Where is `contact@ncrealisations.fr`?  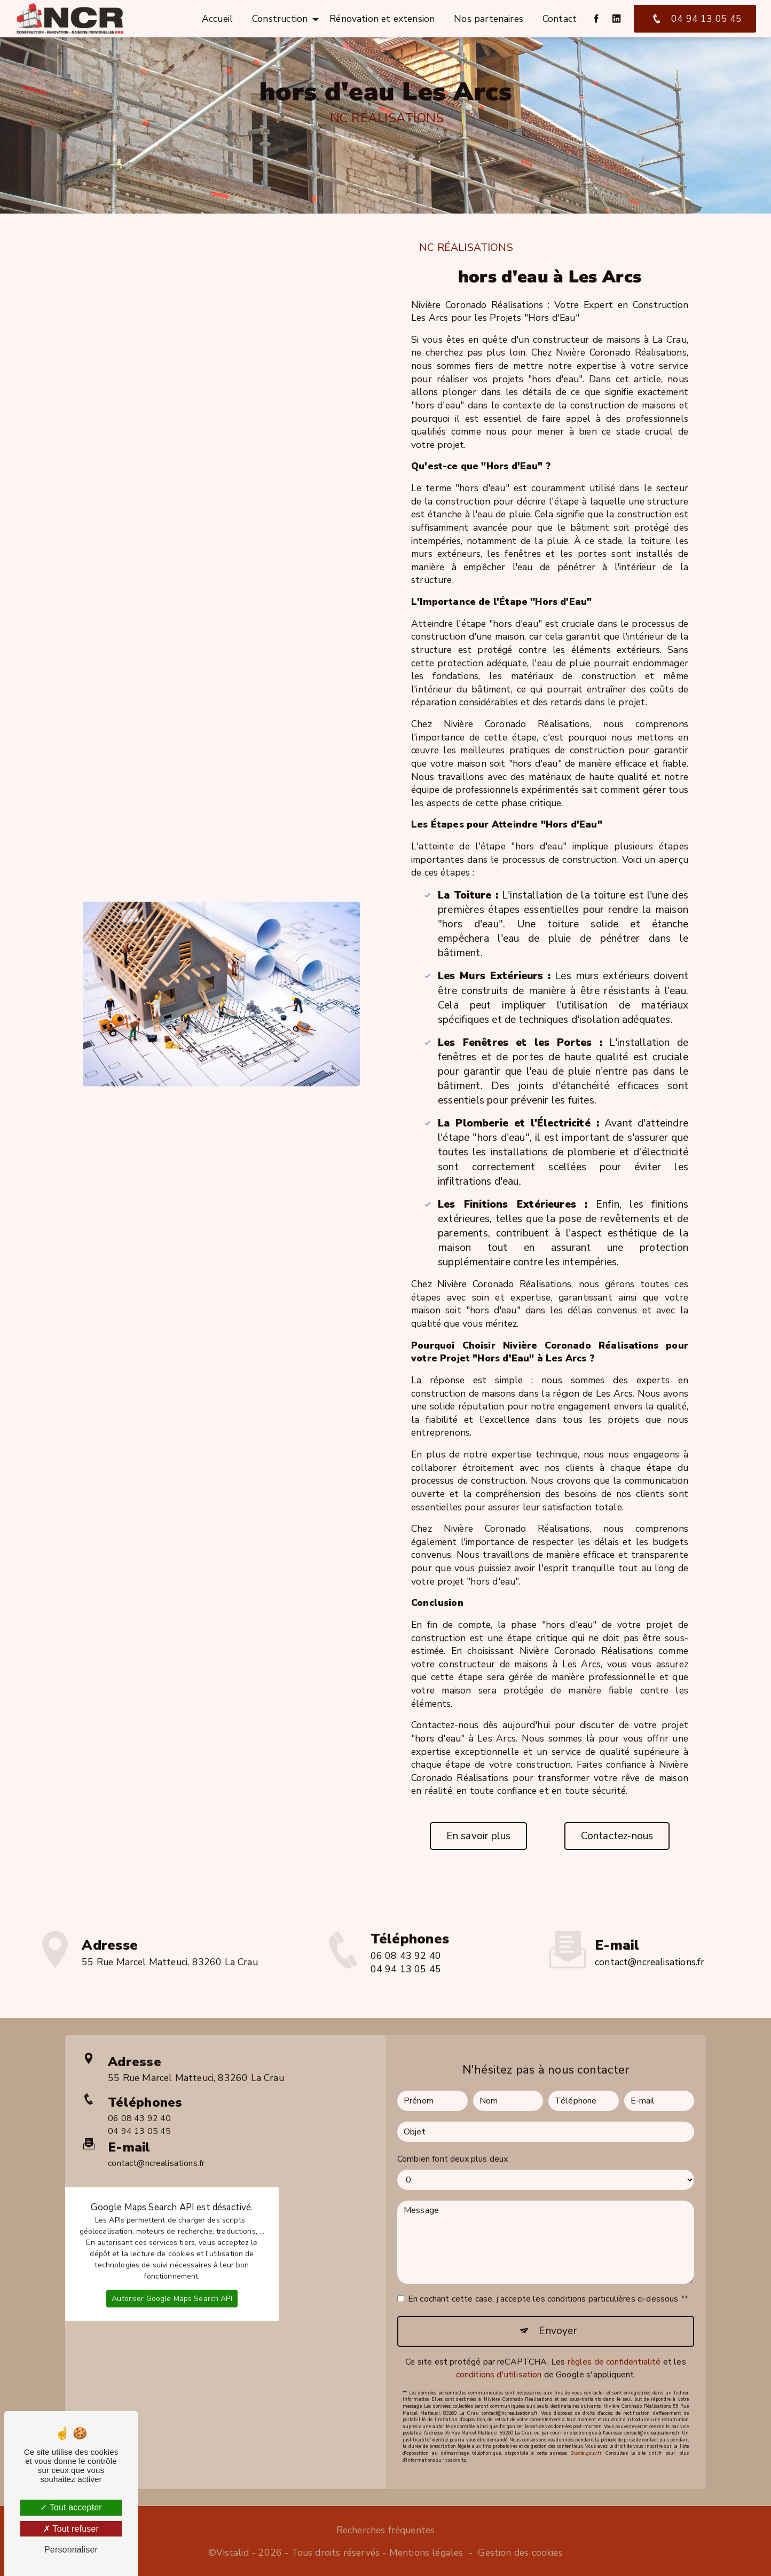
contact@ncrealisations.fr is located at coordinates (649, 1921).